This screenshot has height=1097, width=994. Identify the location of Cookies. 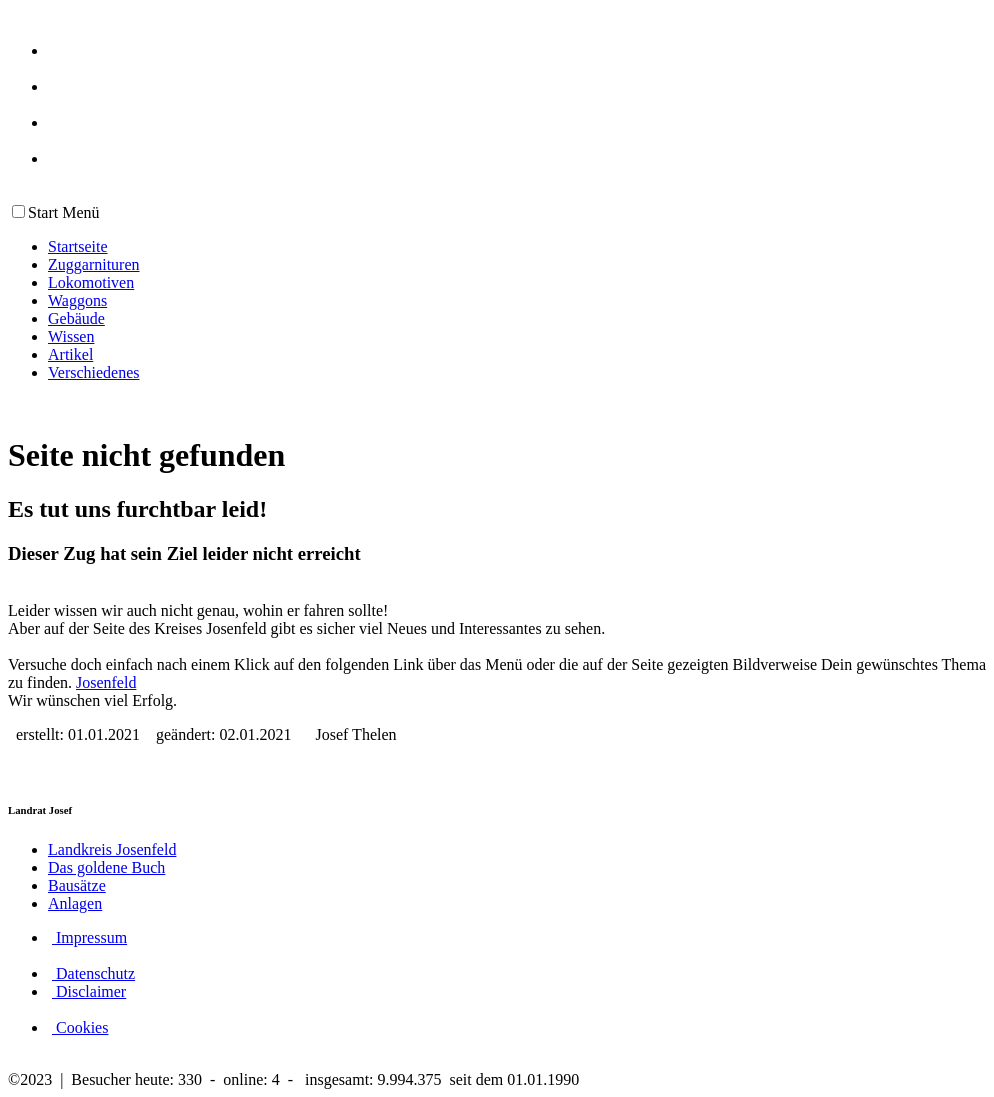
(80, 1027).